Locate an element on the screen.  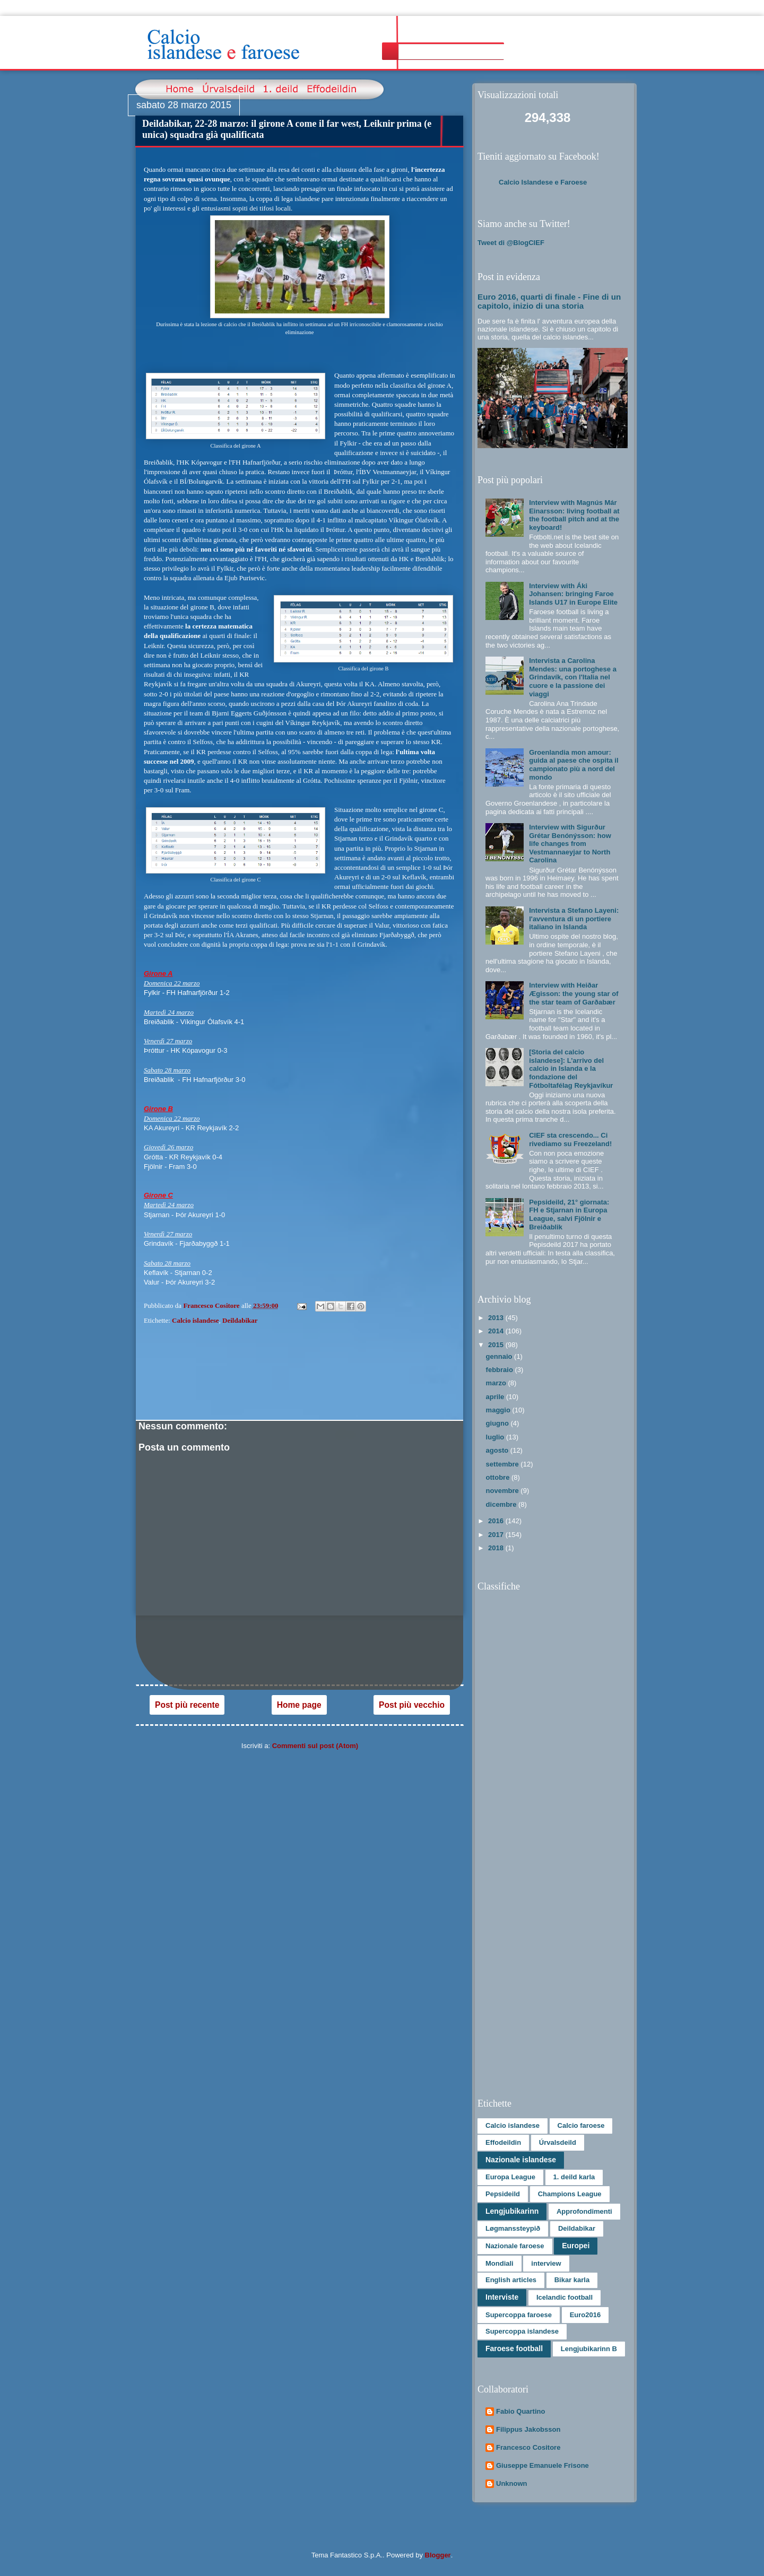
1. deild karla is located at coordinates (574, 2177).